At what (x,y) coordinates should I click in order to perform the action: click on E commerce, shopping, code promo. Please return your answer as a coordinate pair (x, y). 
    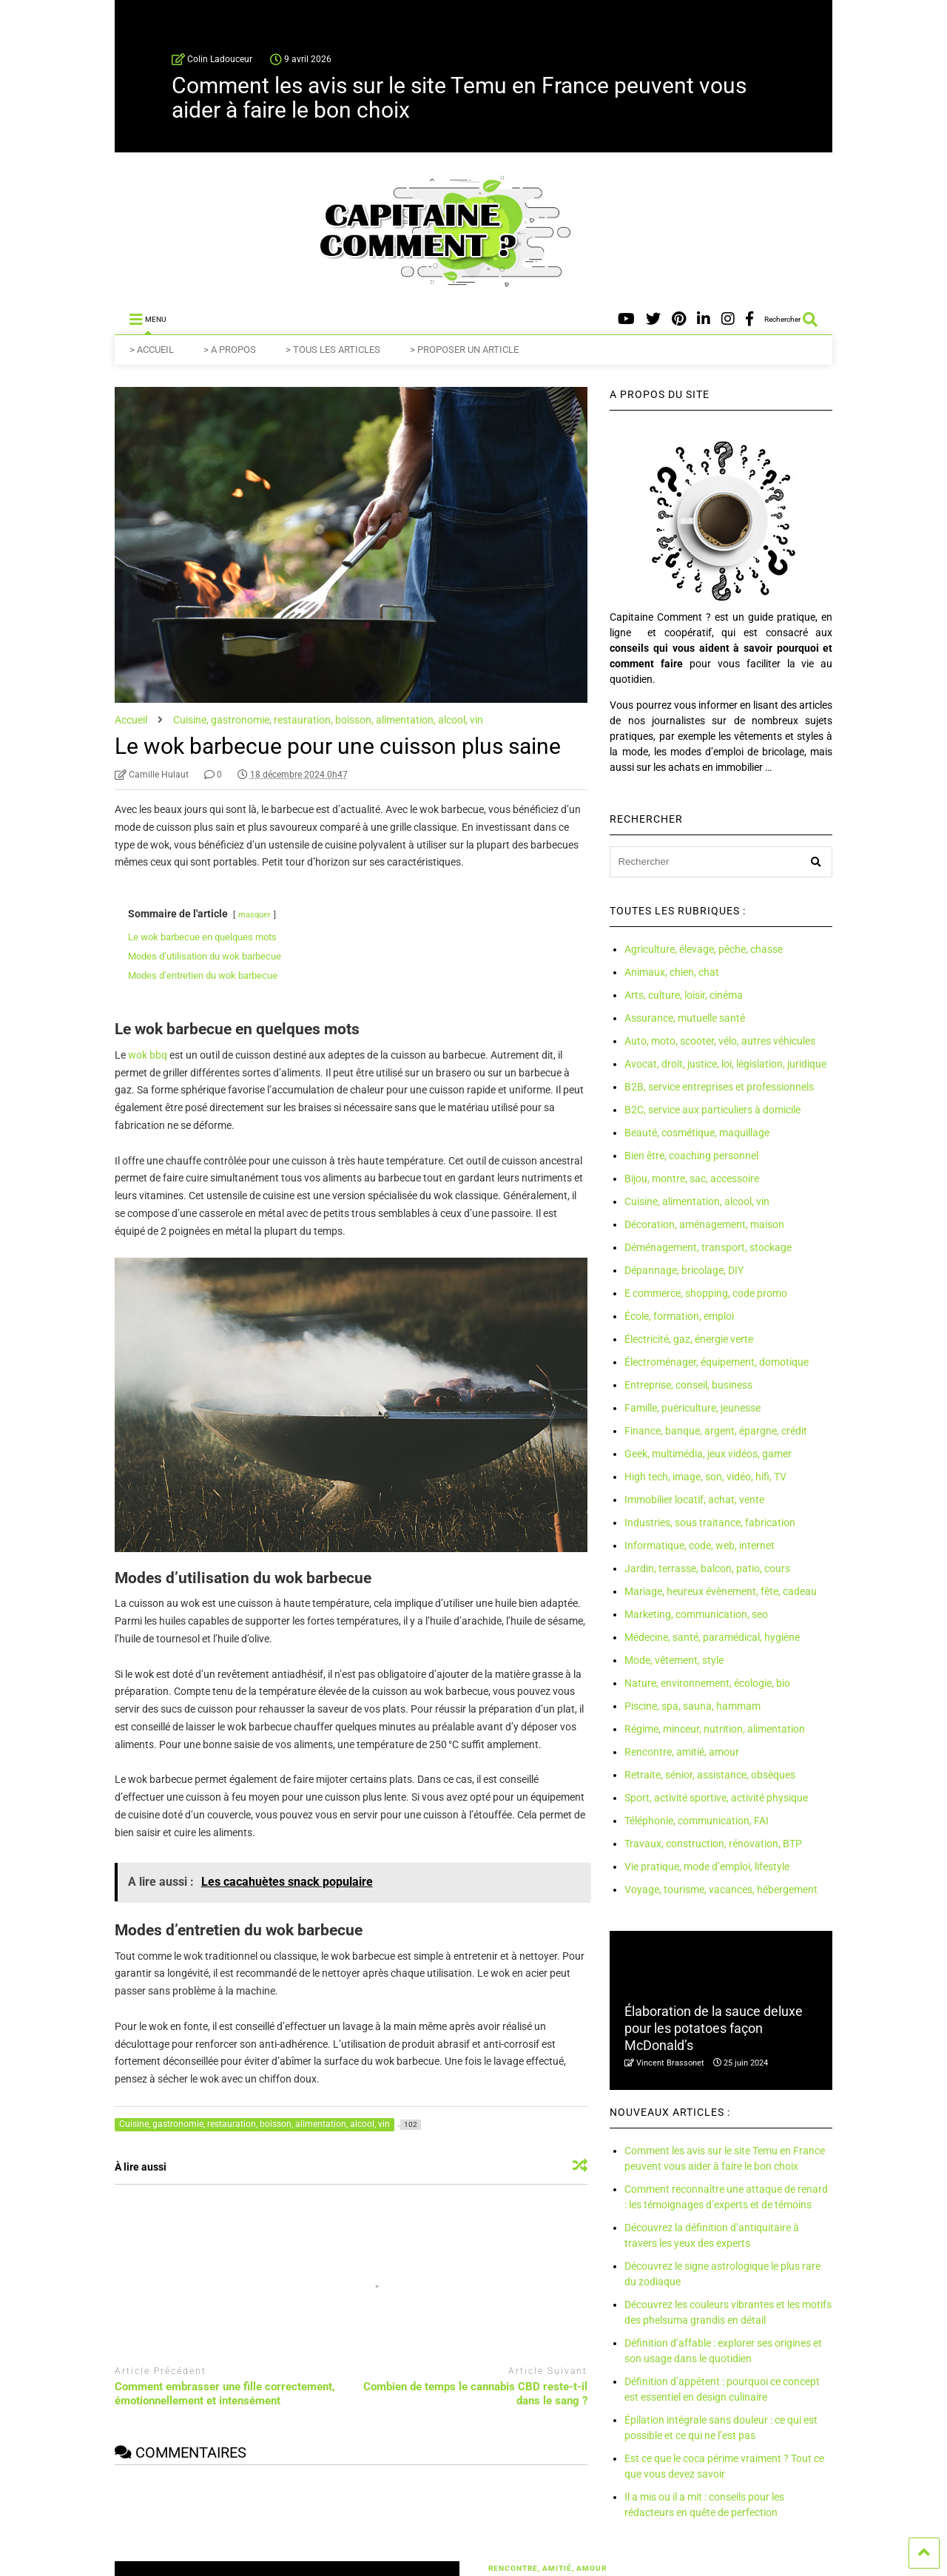
    Looking at the image, I should click on (705, 1293).